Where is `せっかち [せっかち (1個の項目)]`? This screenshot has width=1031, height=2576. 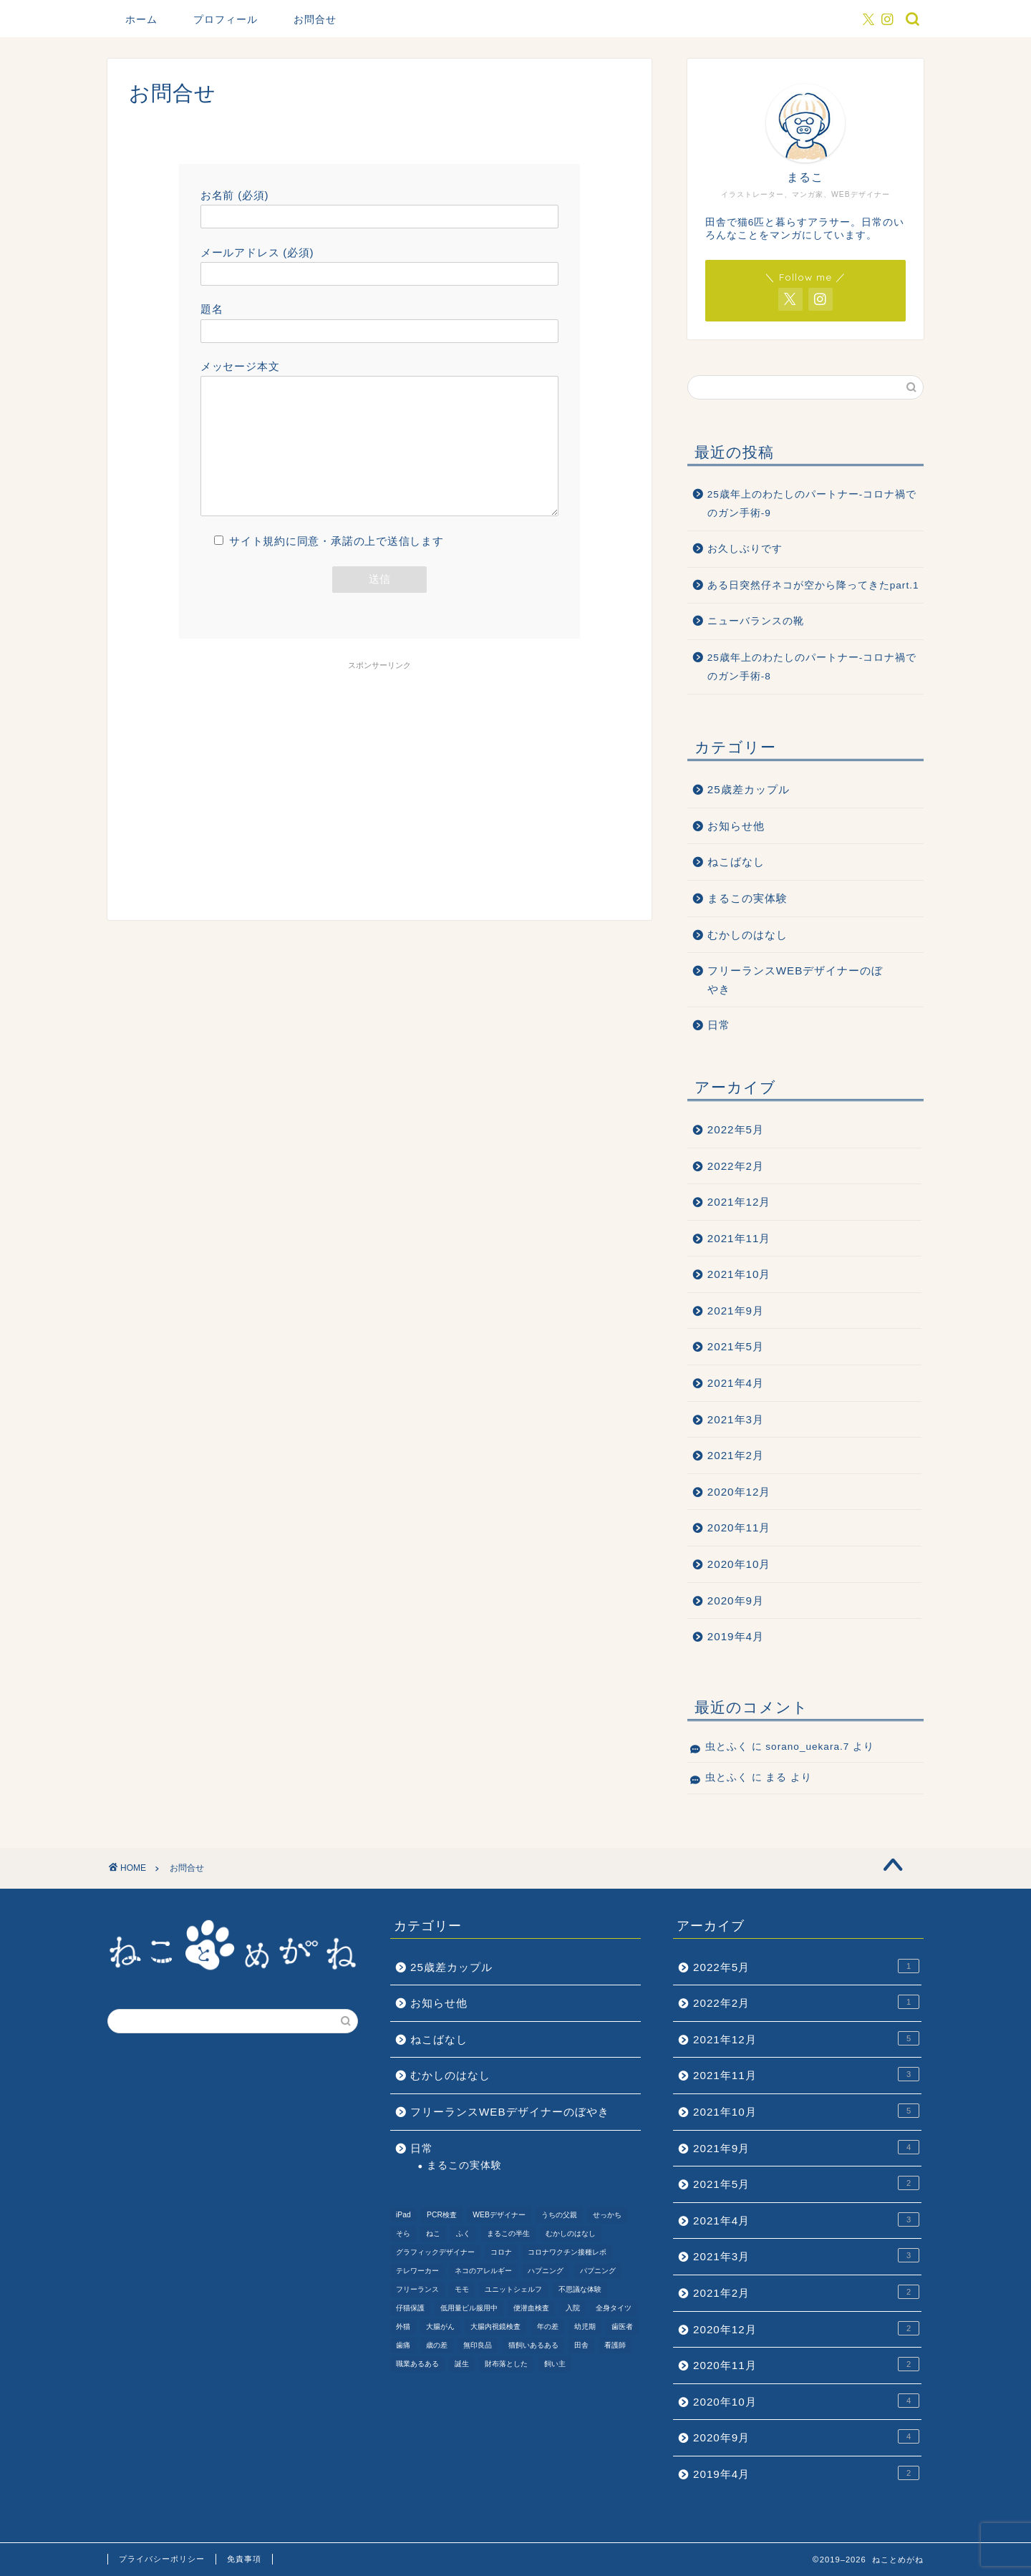 せっかち [せっかち (1個の項目)] is located at coordinates (607, 2215).